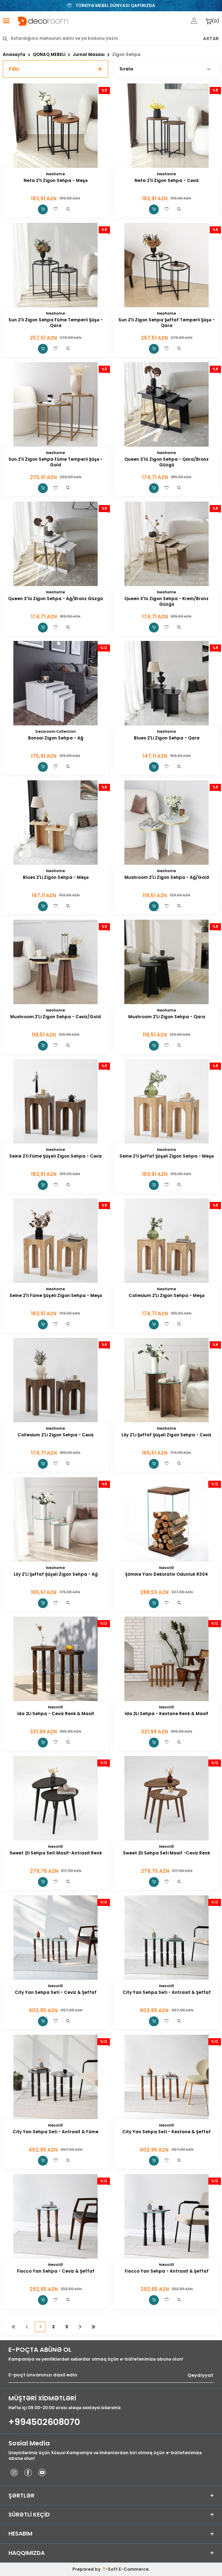 Image resolution: width=222 pixels, height=2576 pixels. What do you see at coordinates (56, 1435) in the screenshot?
I see `Collesium 2'Li Zigon Sehpa - Cəviz` at bounding box center [56, 1435].